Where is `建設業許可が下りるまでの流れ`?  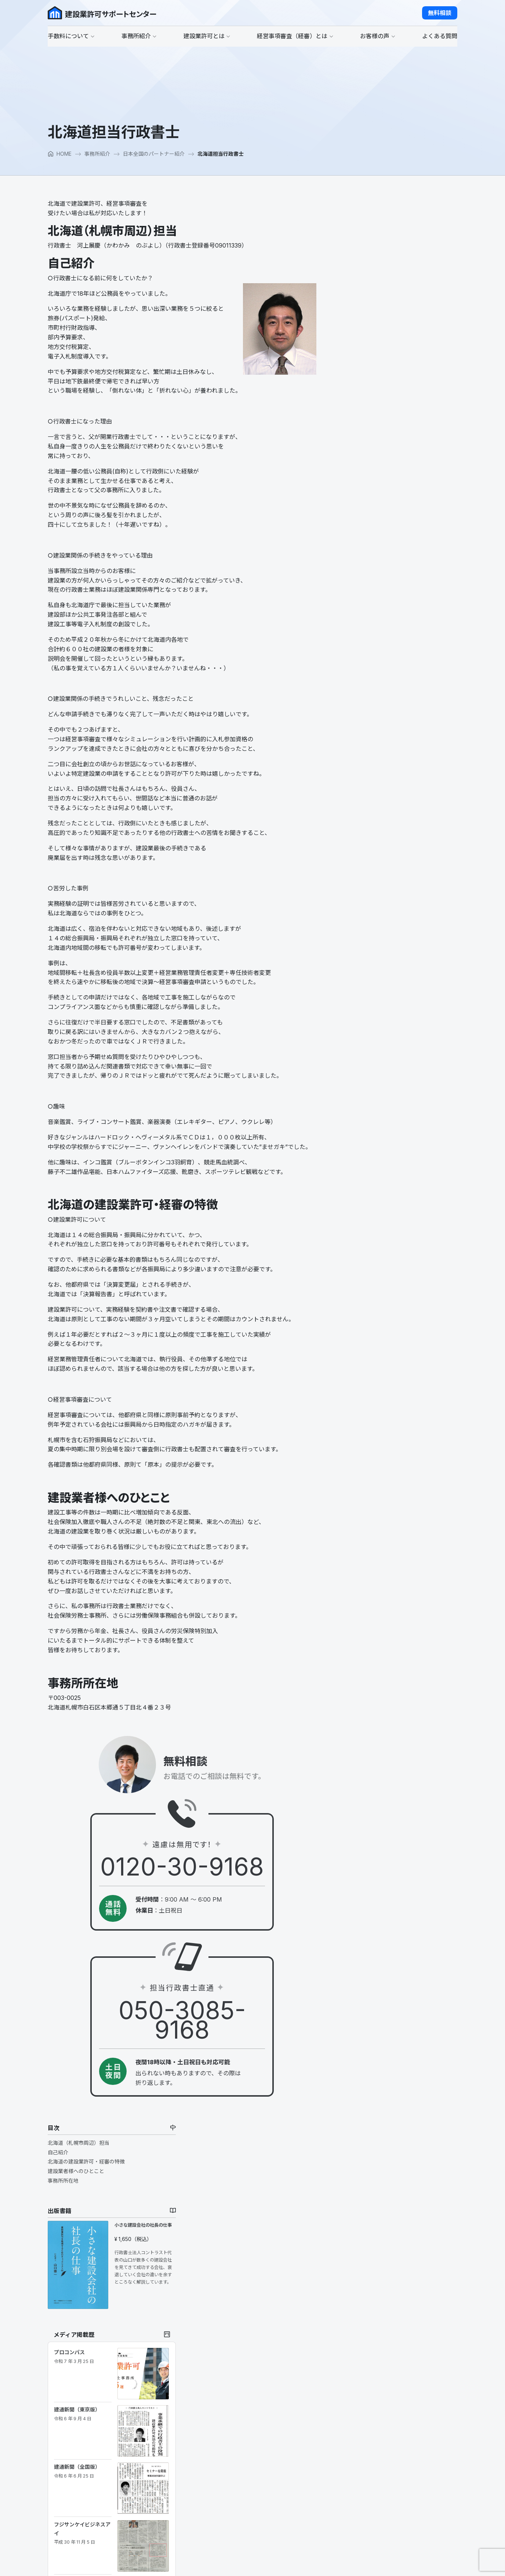
建設業許可が下りるまでの流れ is located at coordinates (238, 2458).